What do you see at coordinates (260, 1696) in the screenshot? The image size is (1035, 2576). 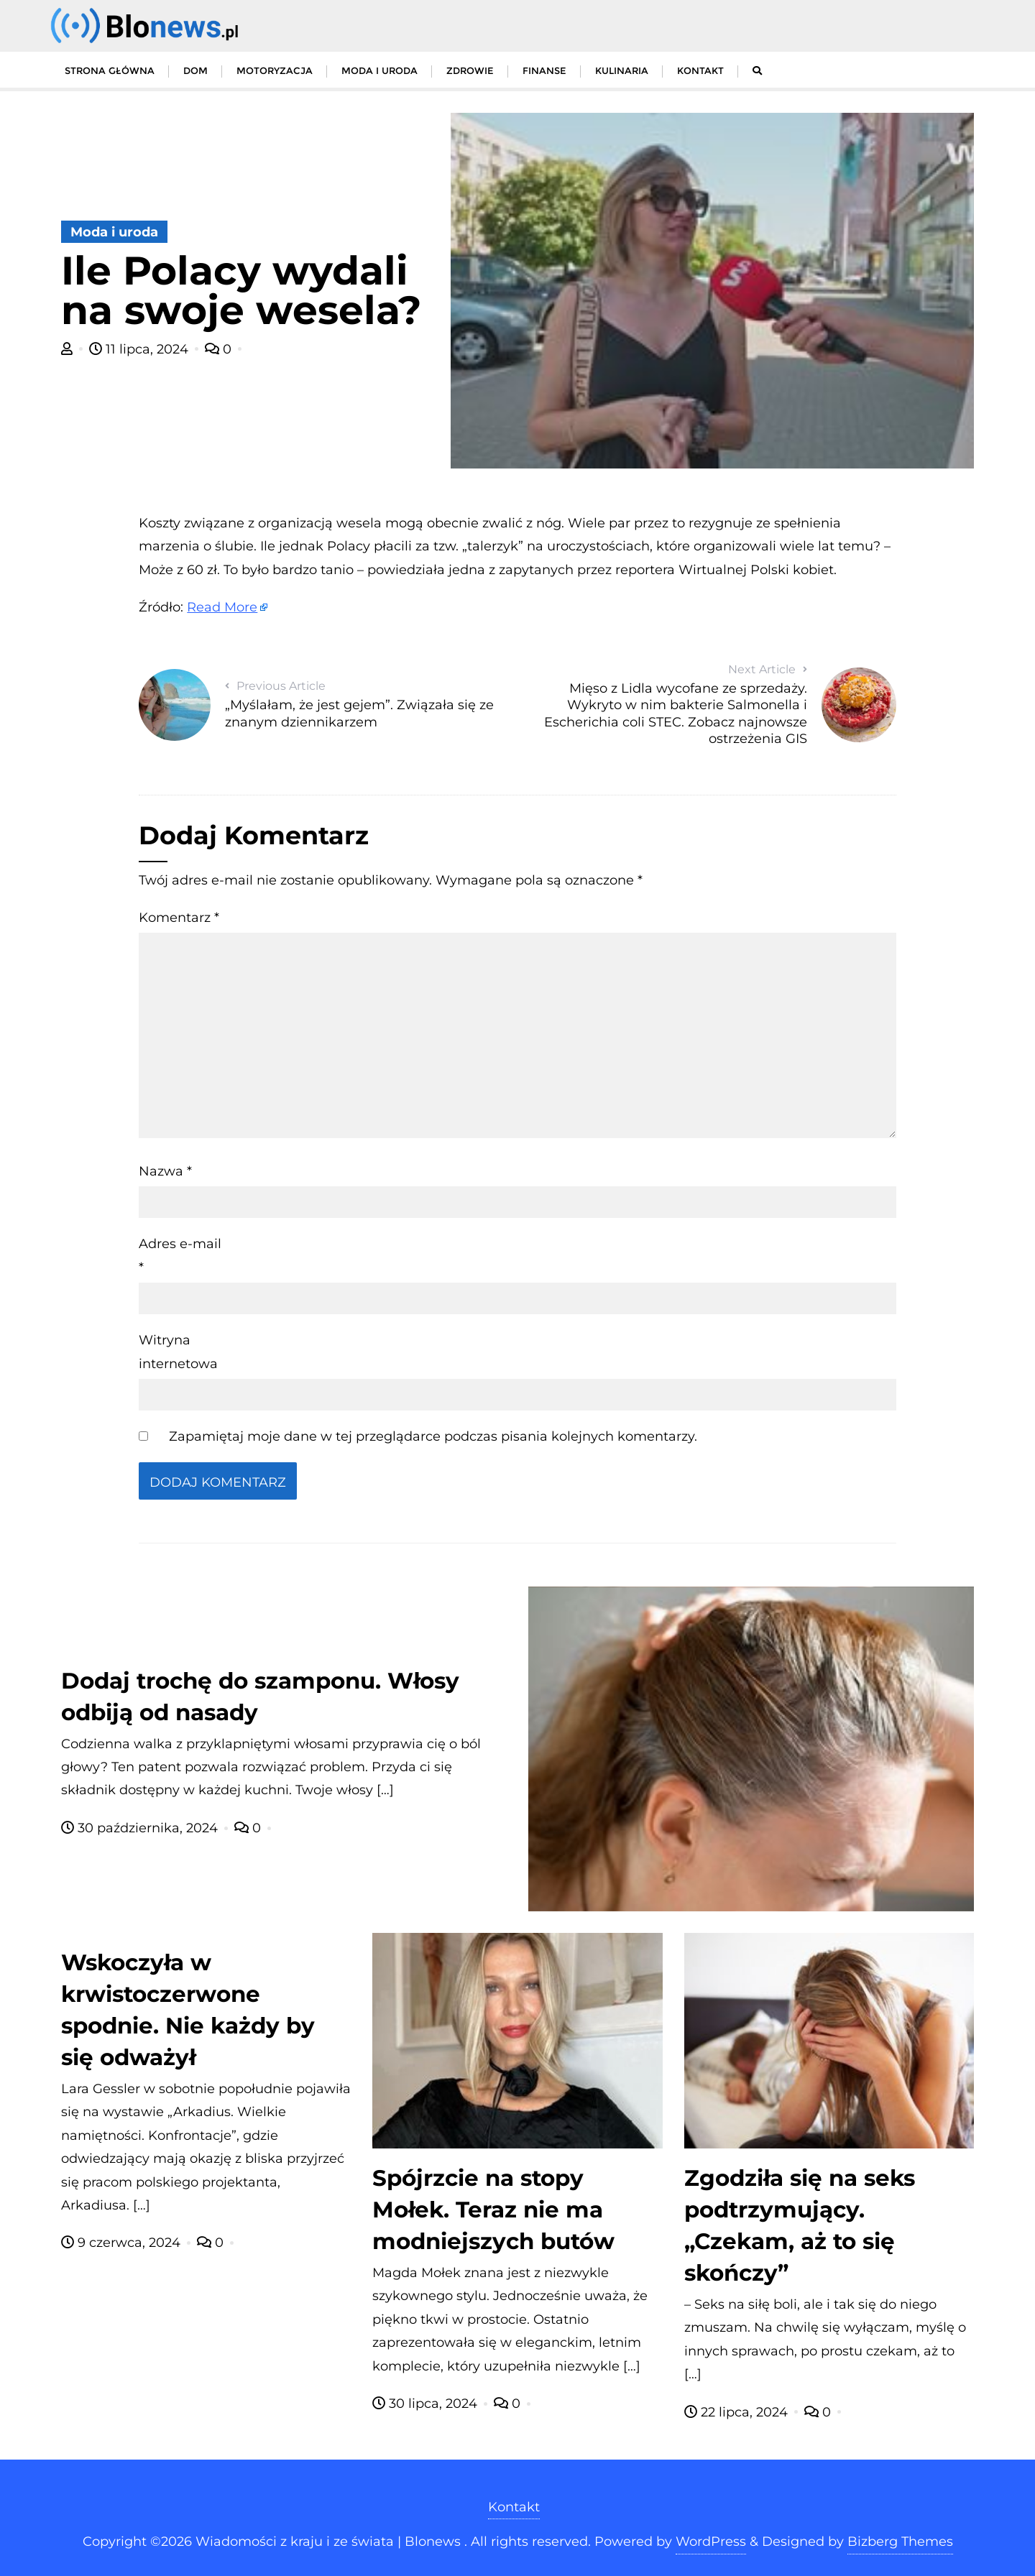 I see `Dodaj trochę do szamponu. Włosy odbiją od nasady` at bounding box center [260, 1696].